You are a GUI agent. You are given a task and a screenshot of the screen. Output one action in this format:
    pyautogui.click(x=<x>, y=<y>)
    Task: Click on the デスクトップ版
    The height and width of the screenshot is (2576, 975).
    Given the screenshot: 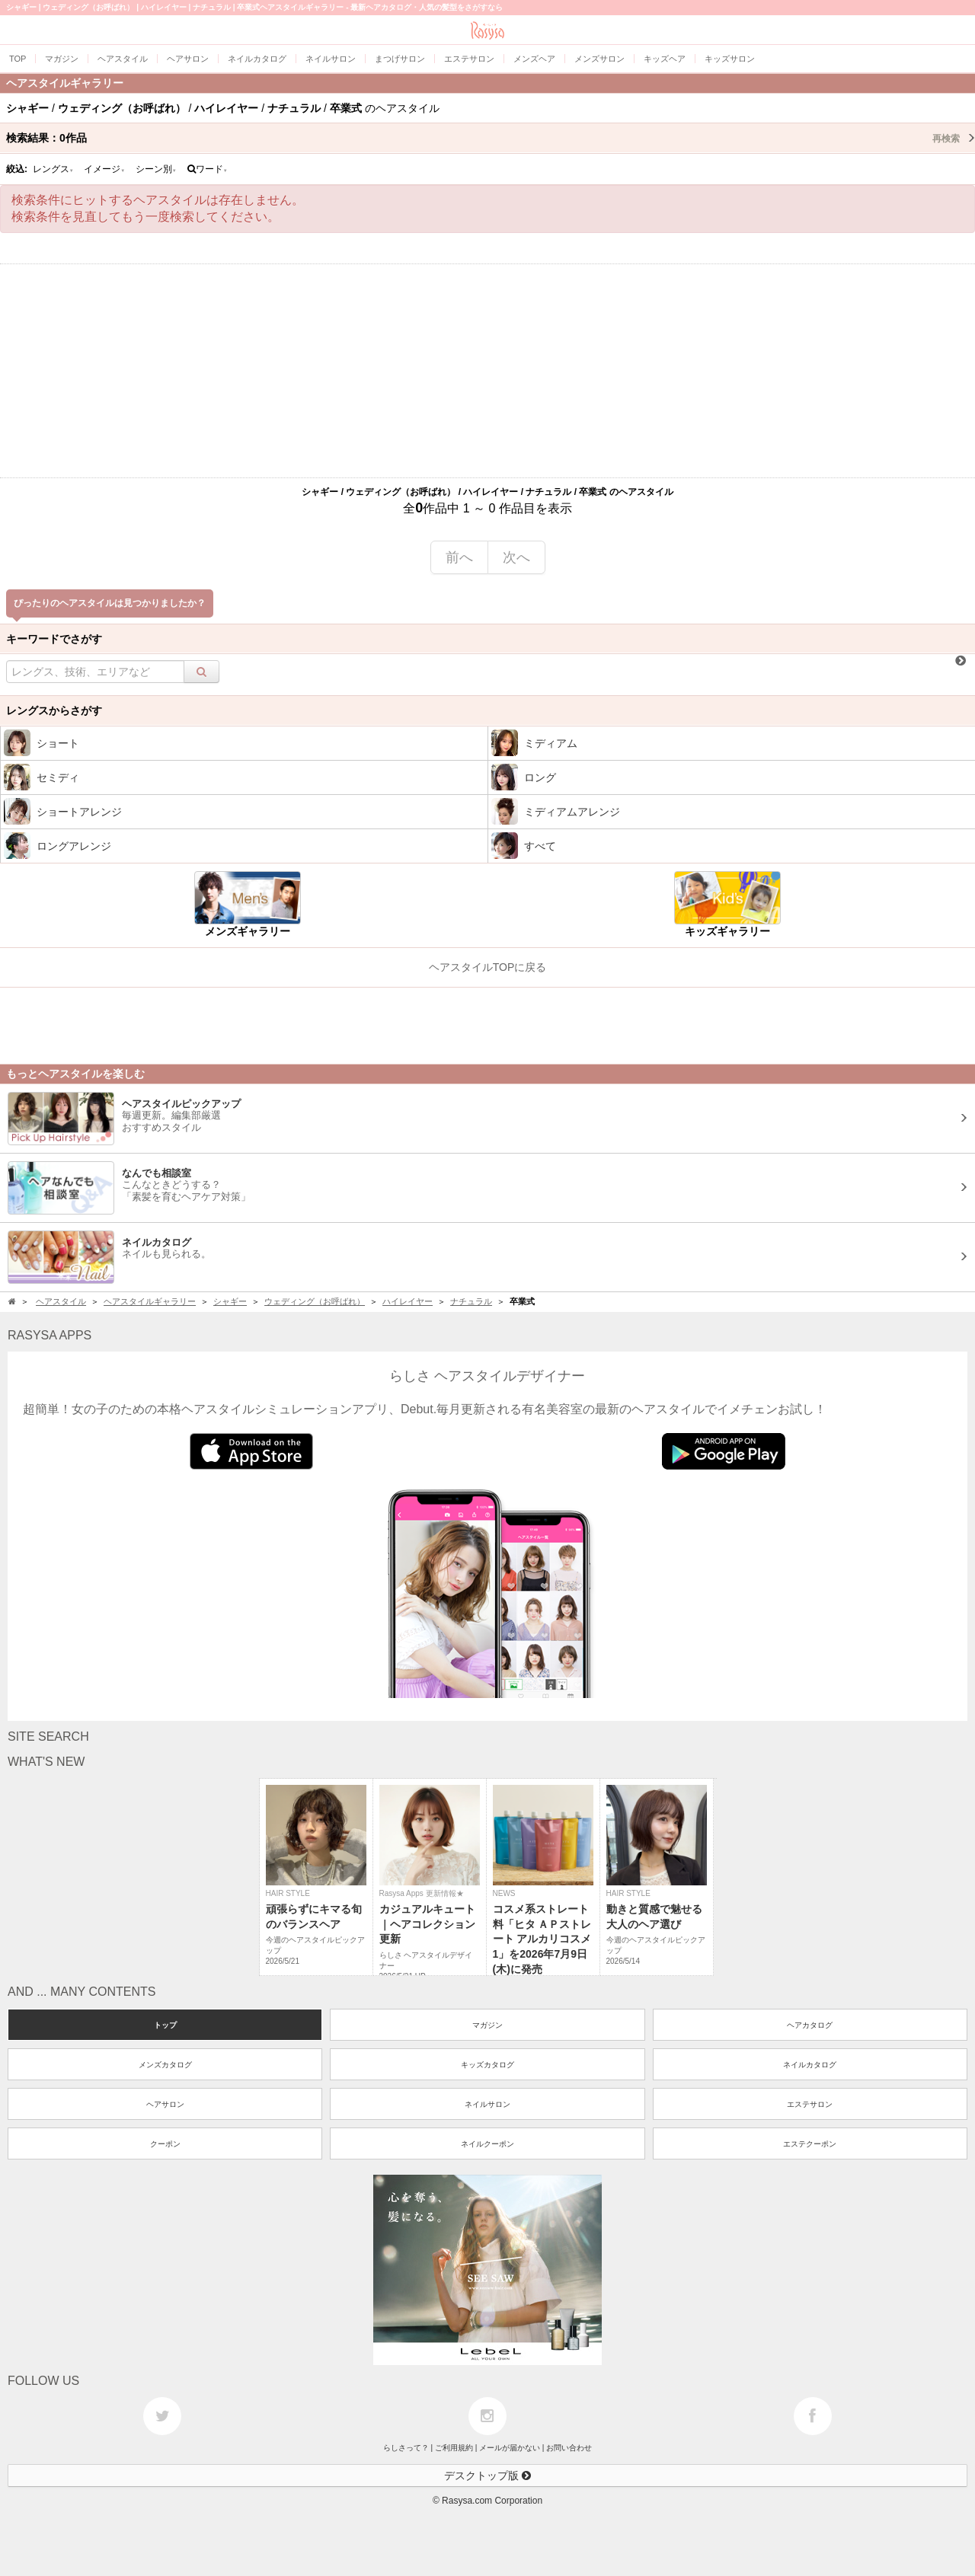 What is the action you would take?
    pyautogui.click(x=487, y=2475)
    